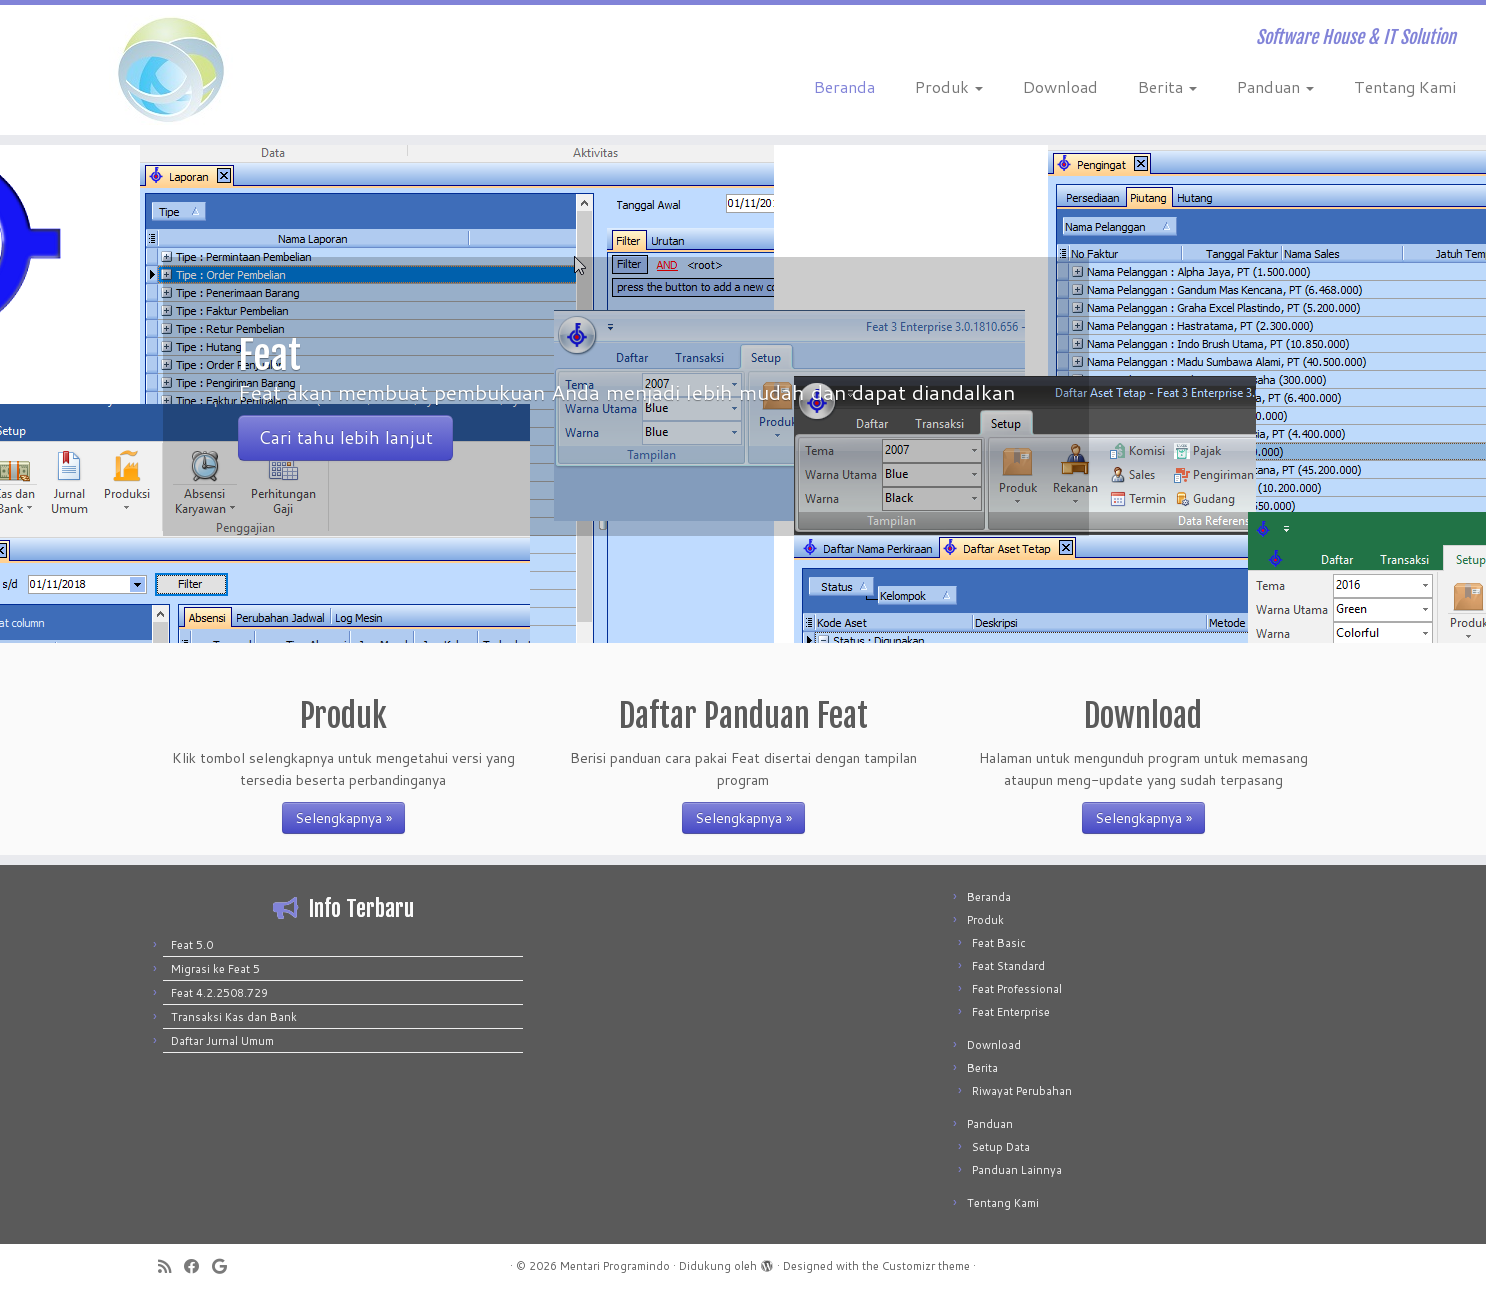 This screenshot has height=1296, width=1486. Describe the element at coordinates (226, 1266) in the screenshot. I see `[Follow me on Google+]` at that location.